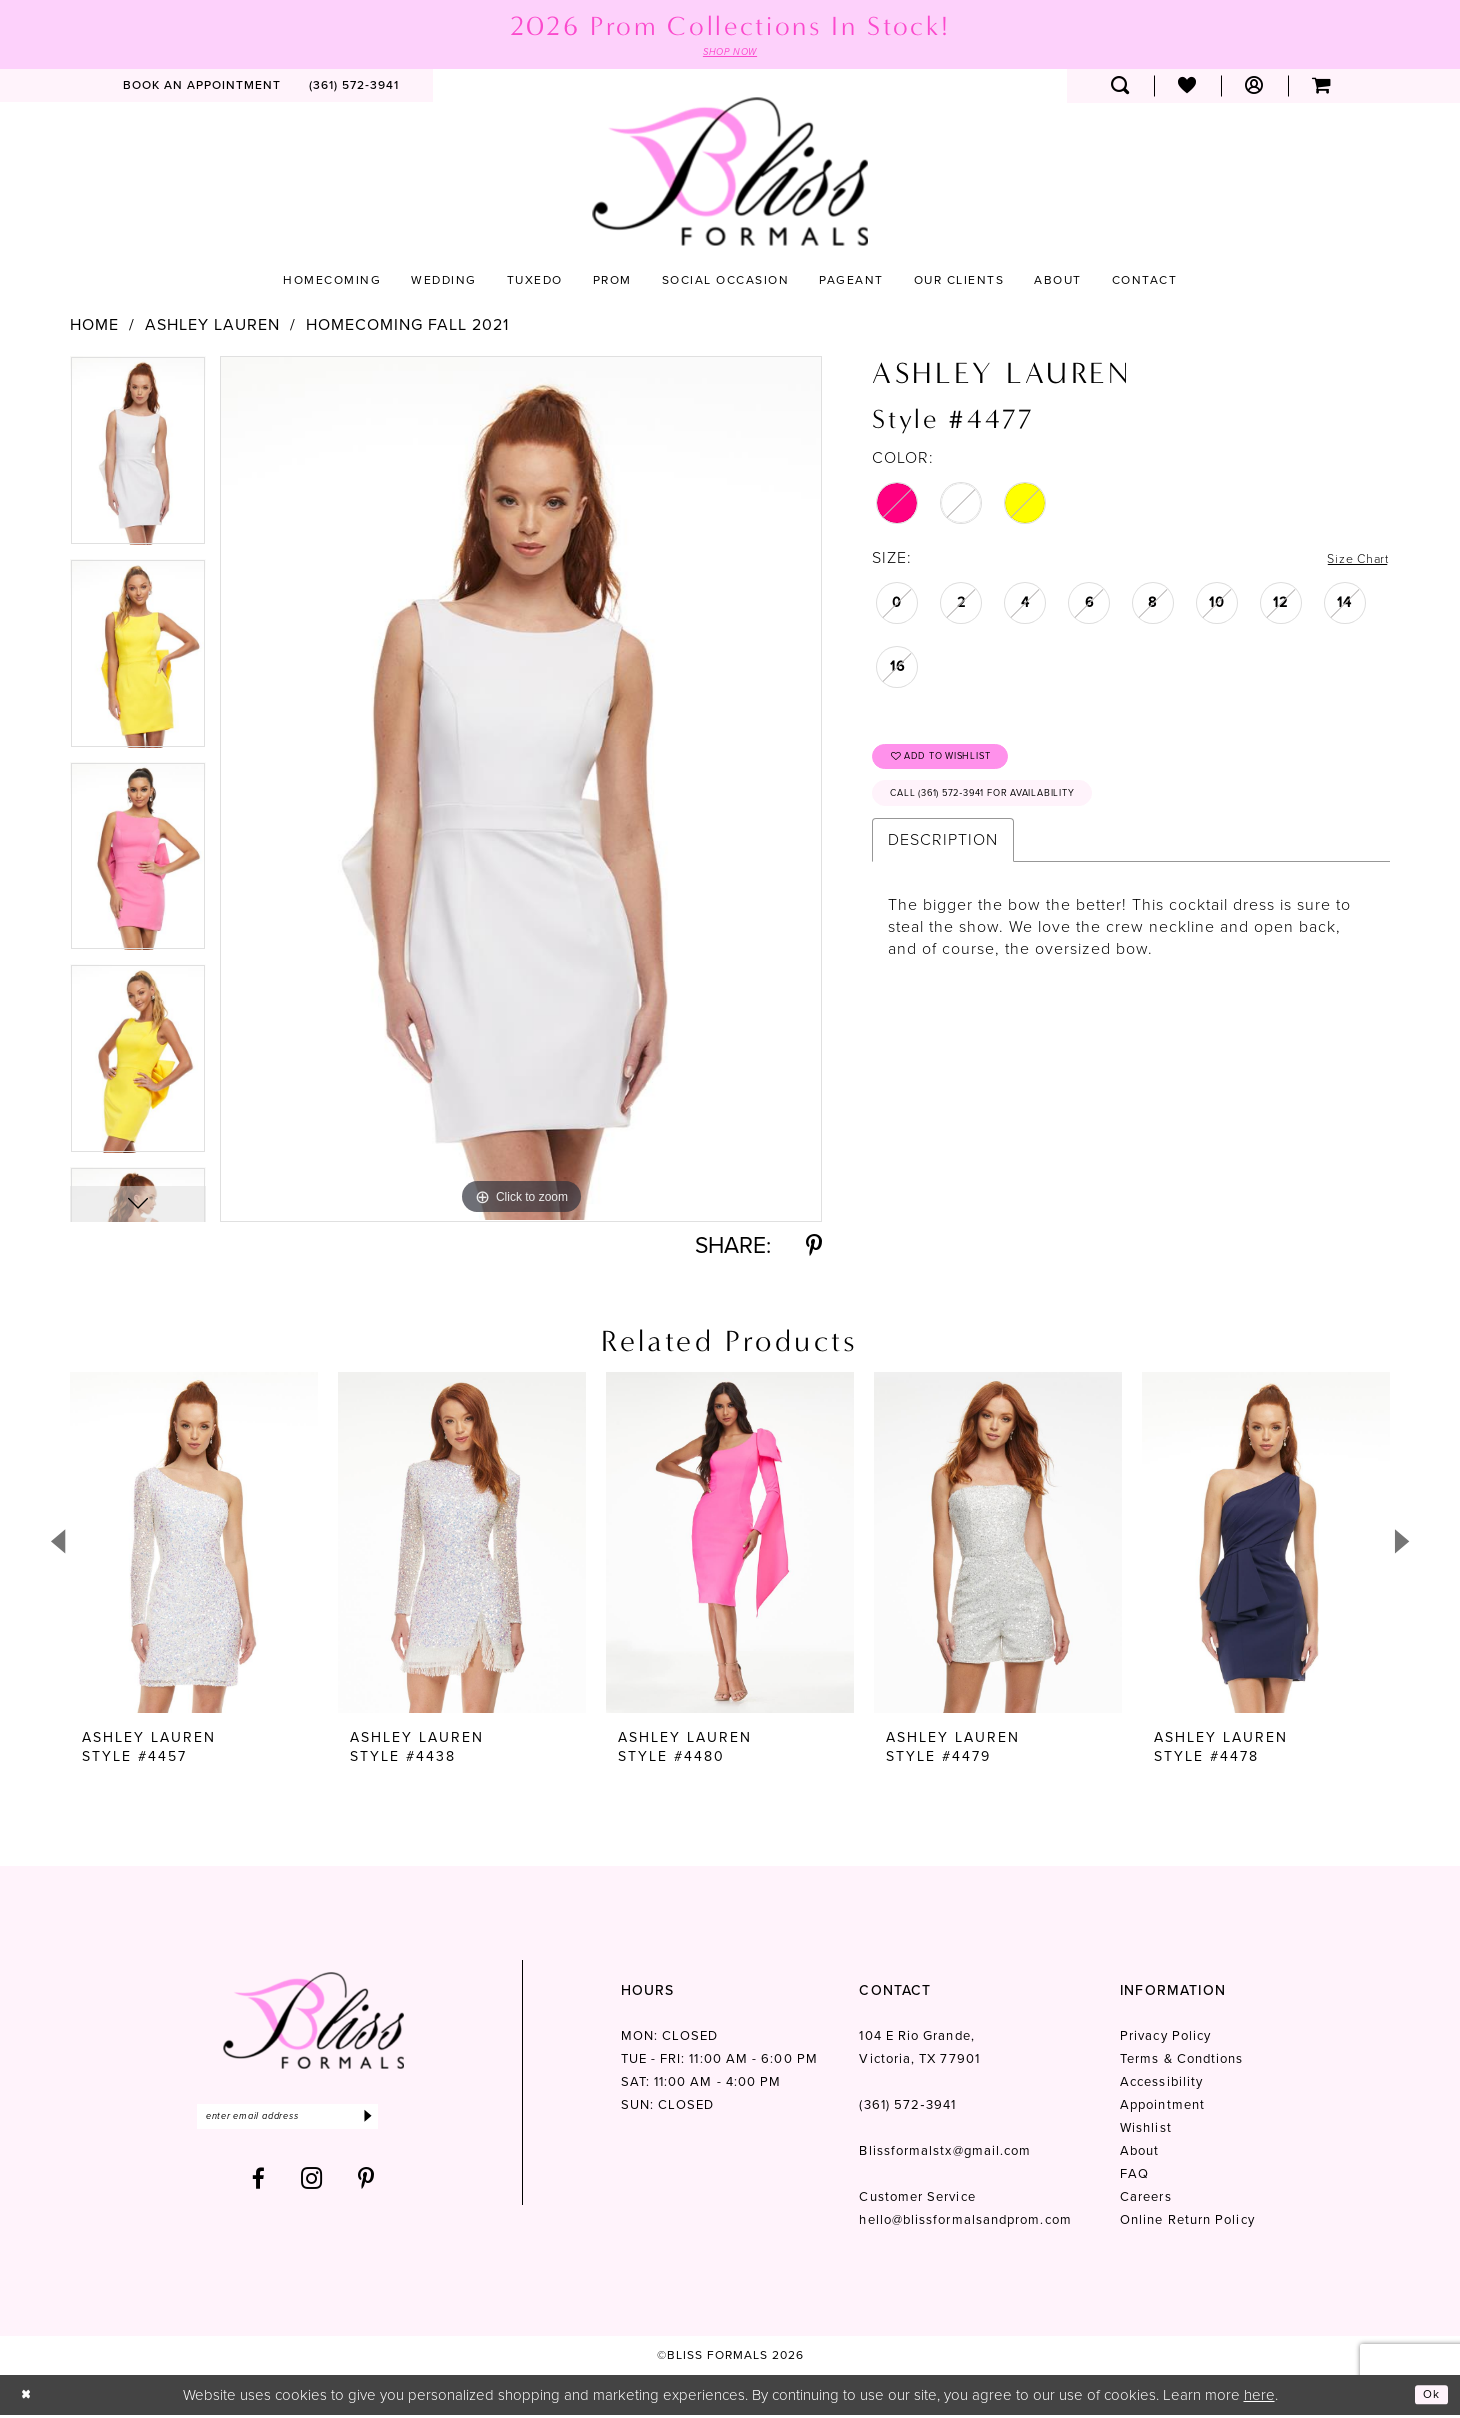 The width and height of the screenshot is (1460, 2418). I want to click on [Close Dialog], so click(29, 2397).